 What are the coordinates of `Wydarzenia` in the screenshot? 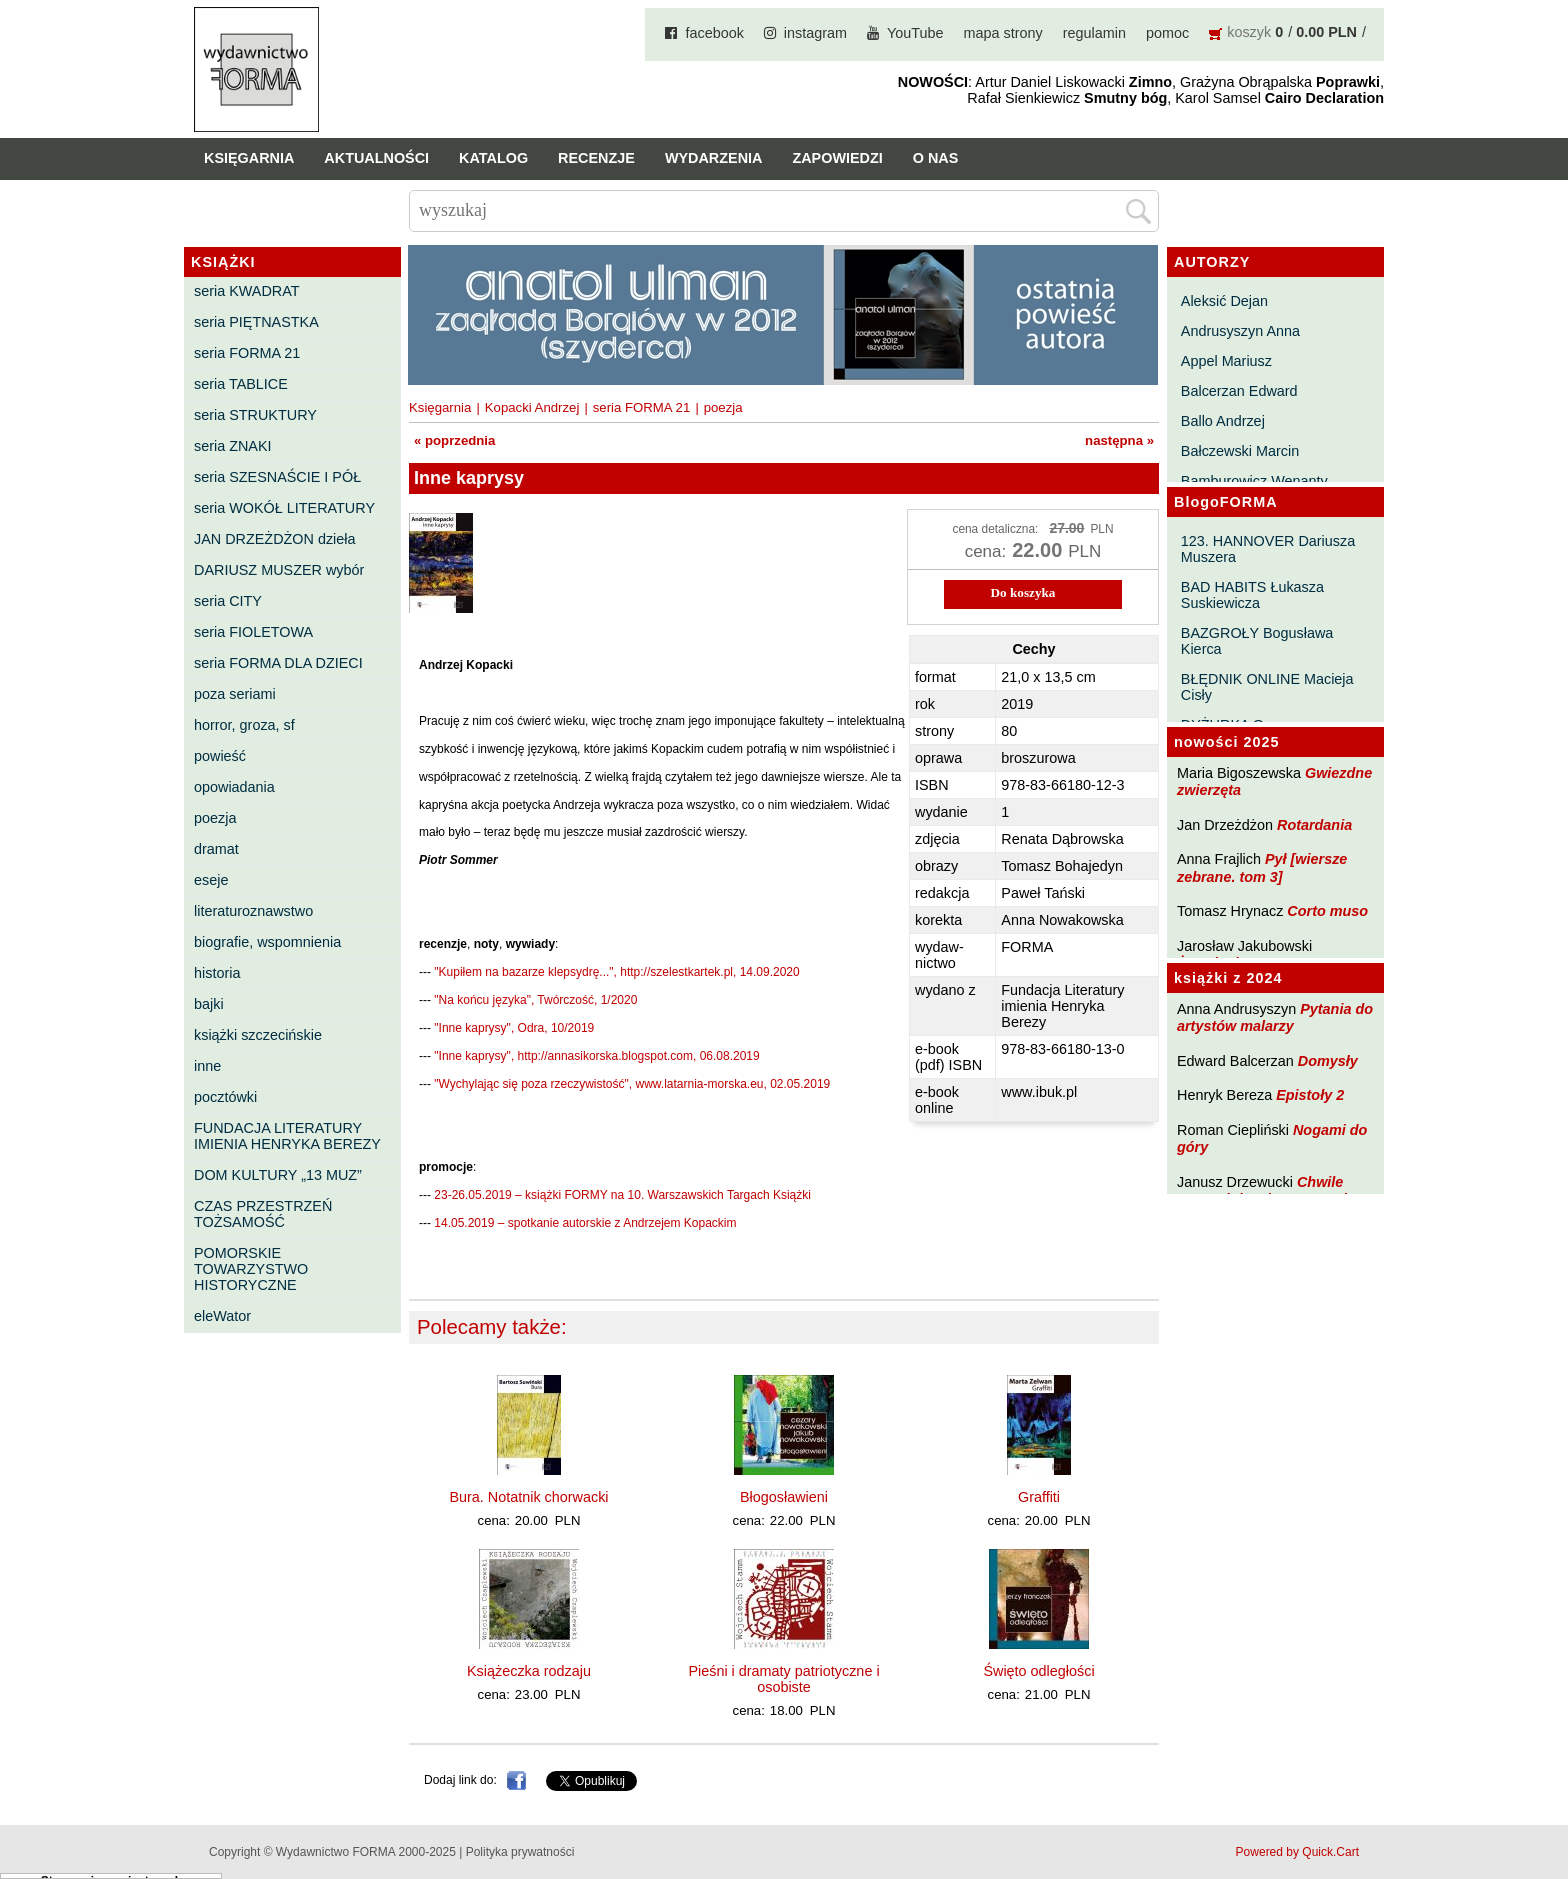 It's located at (714, 158).